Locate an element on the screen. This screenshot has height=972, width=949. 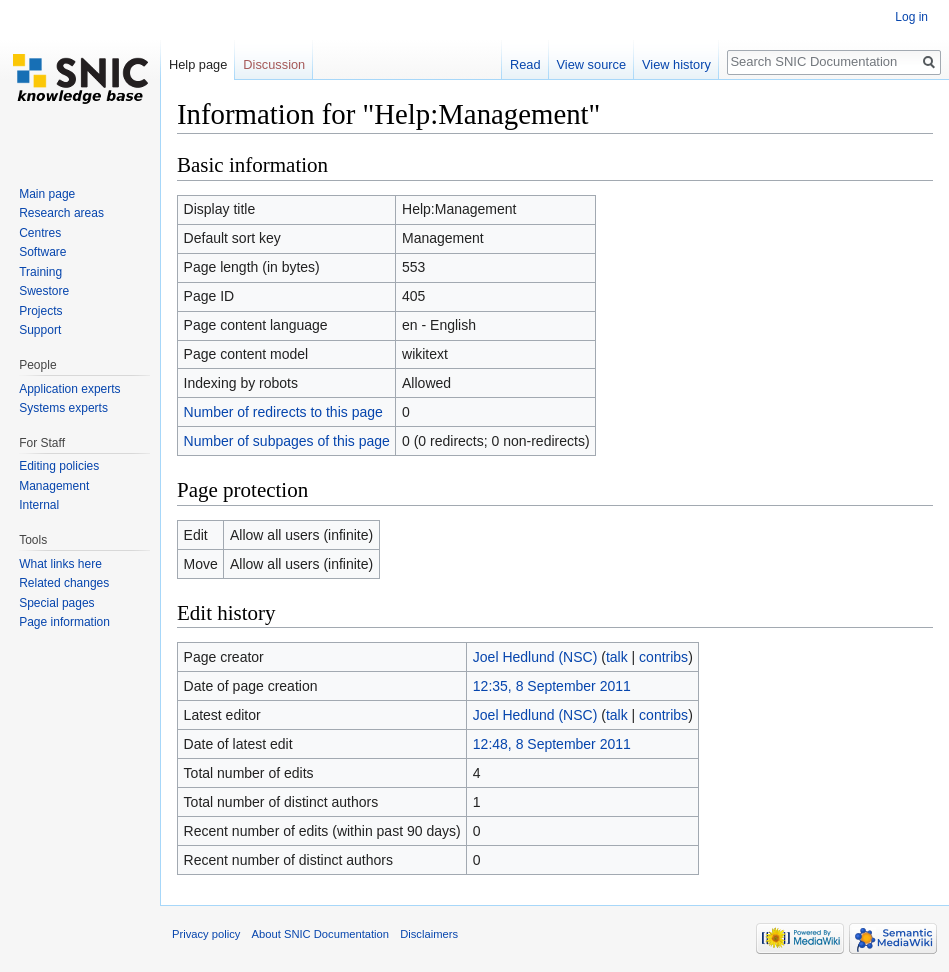
Systems experts is located at coordinates (63, 408).